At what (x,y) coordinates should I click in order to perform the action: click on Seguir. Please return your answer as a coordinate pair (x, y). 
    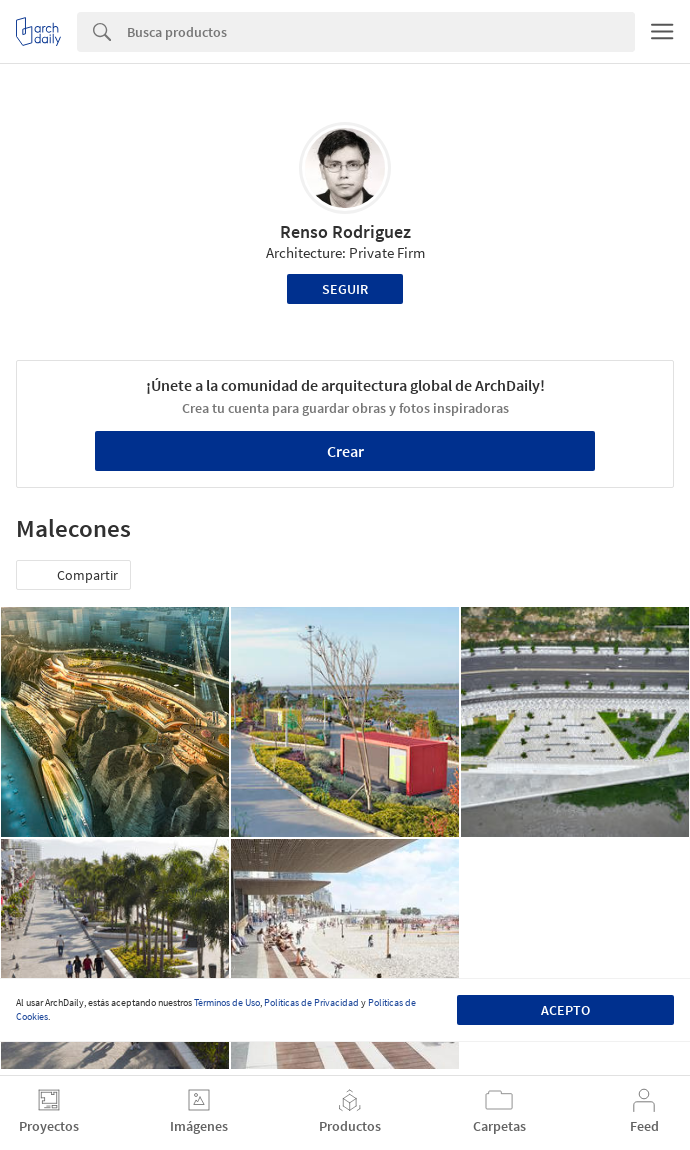
    Looking at the image, I should click on (345, 289).